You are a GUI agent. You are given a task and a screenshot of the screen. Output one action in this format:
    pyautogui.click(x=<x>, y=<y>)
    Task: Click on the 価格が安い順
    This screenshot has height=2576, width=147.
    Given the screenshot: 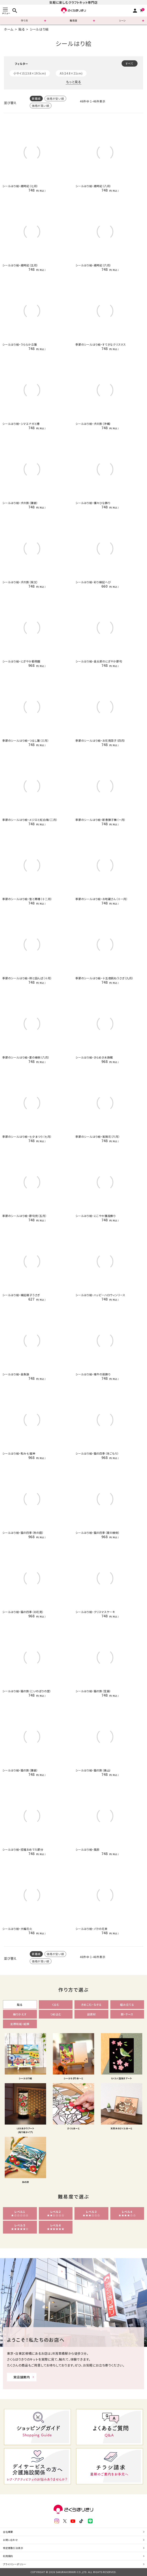 What is the action you would take?
    pyautogui.click(x=55, y=98)
    